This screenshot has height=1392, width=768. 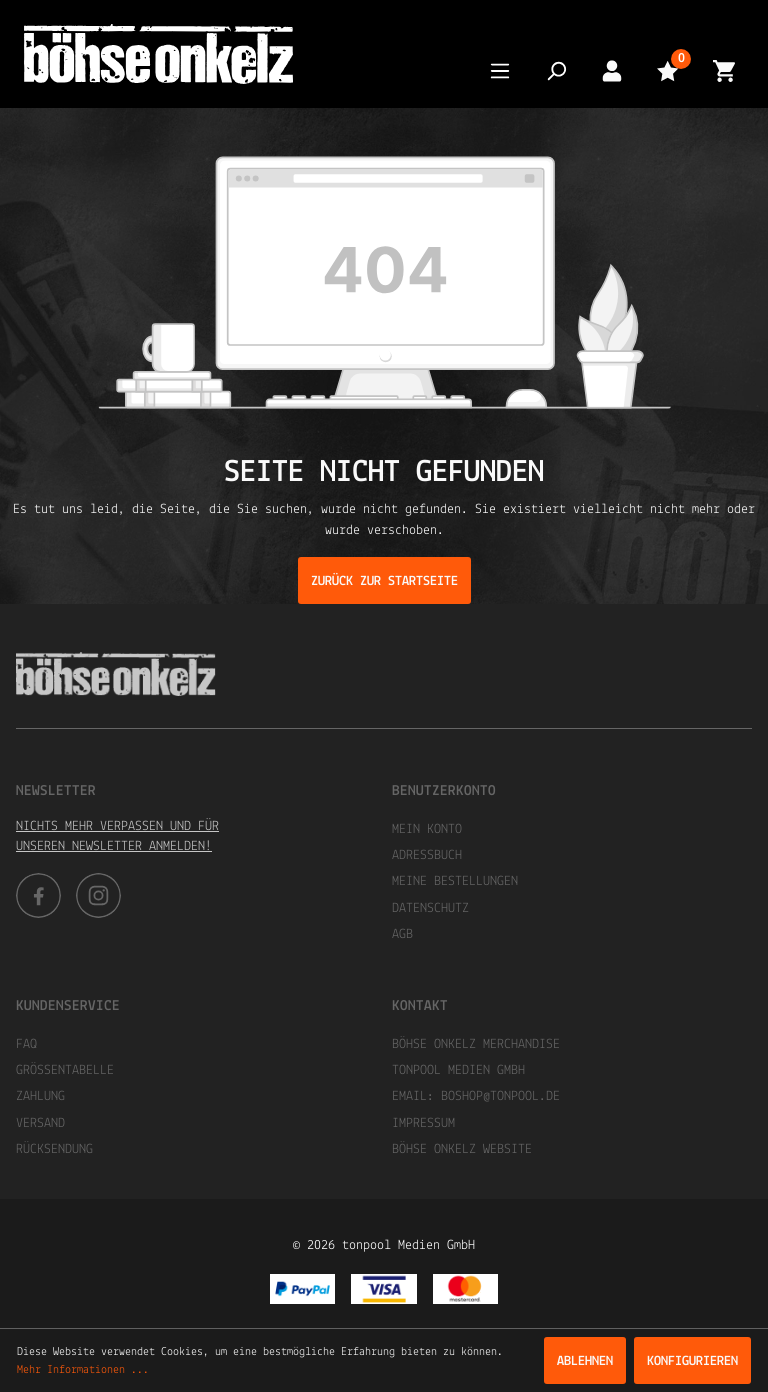 I want to click on [Suchen], so click(x=556, y=70).